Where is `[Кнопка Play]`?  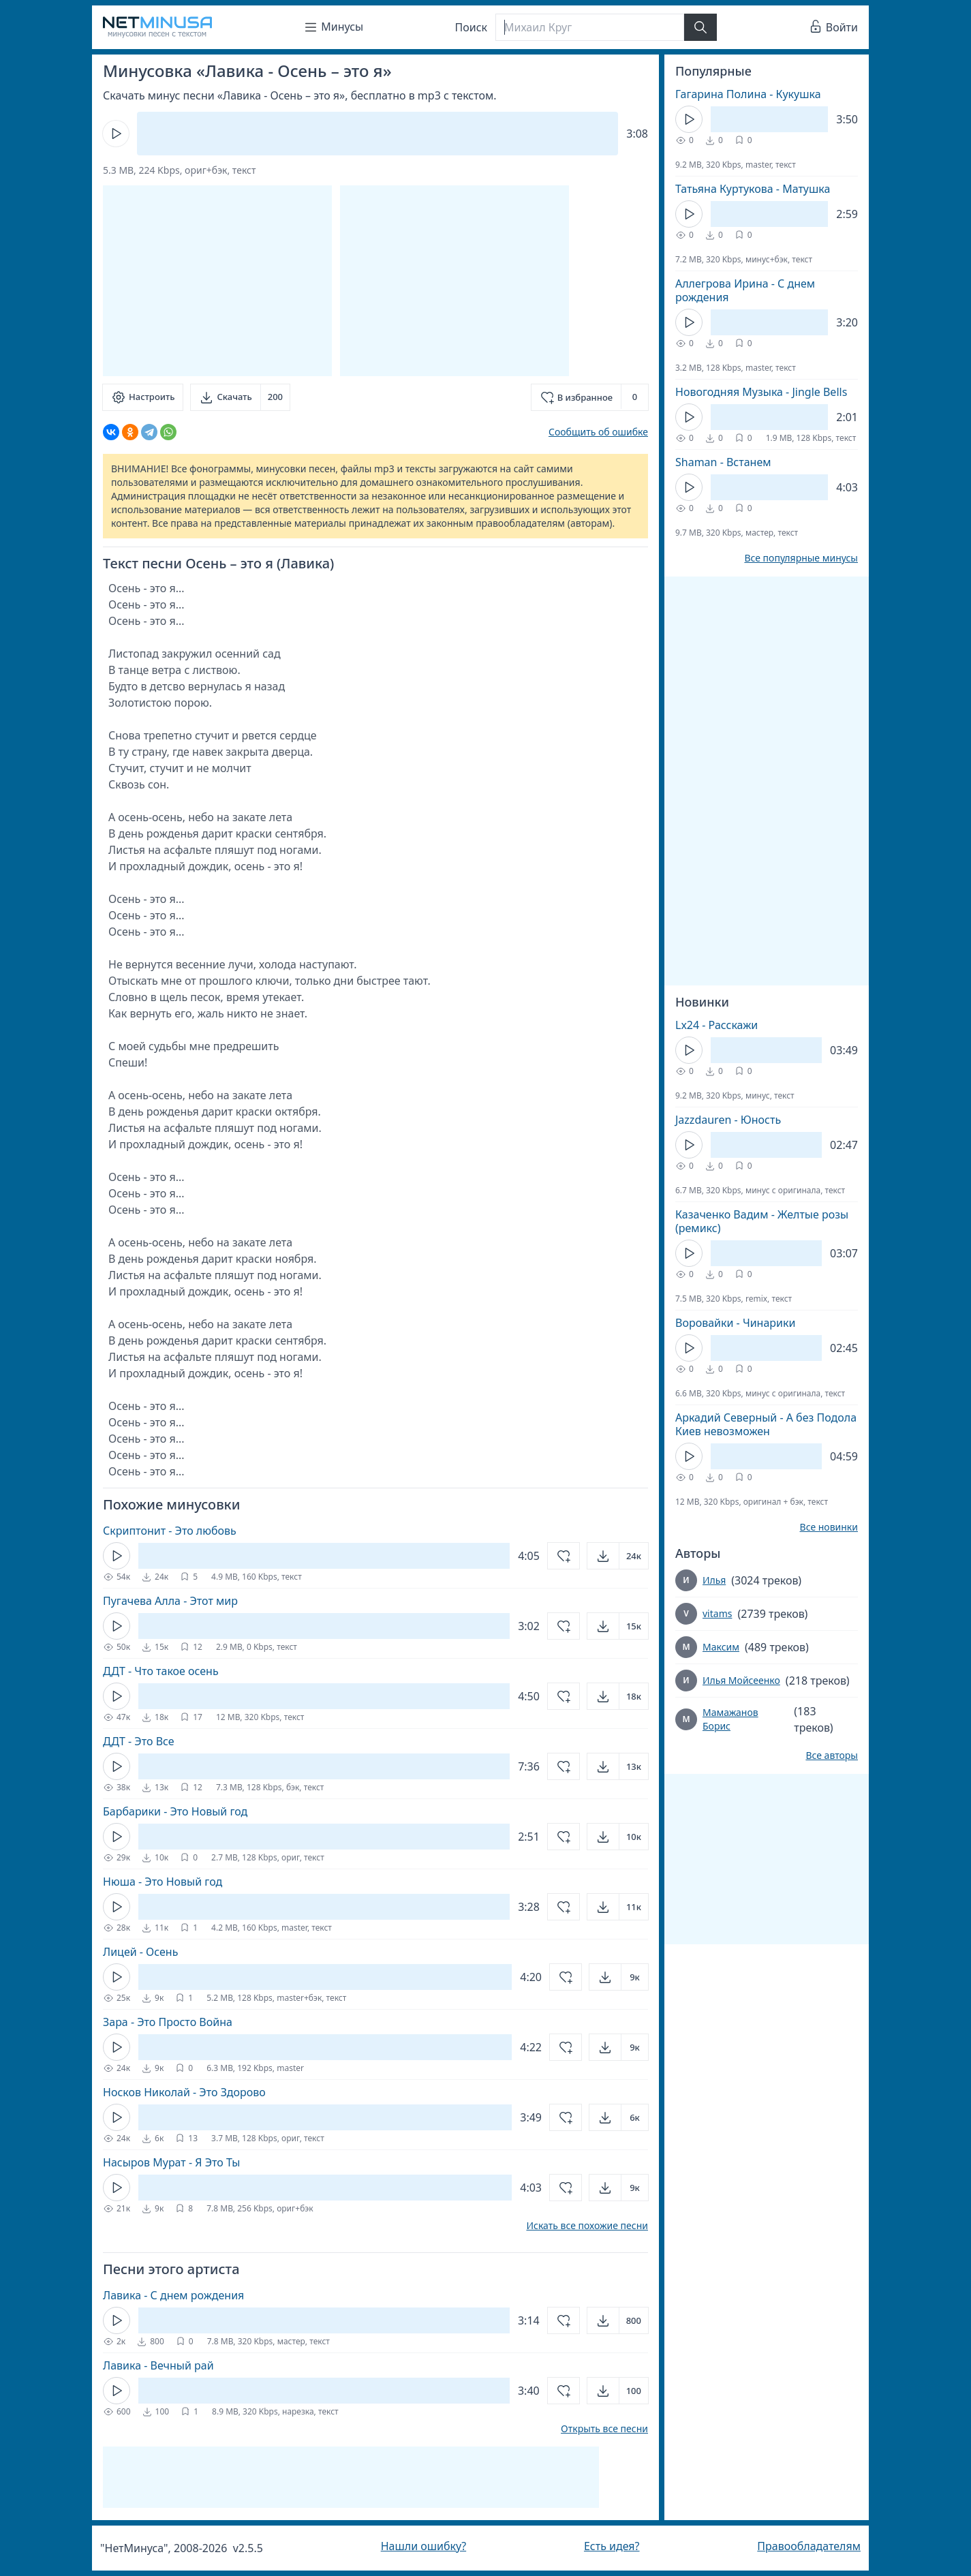
[Кнопка Play] is located at coordinates (116, 134).